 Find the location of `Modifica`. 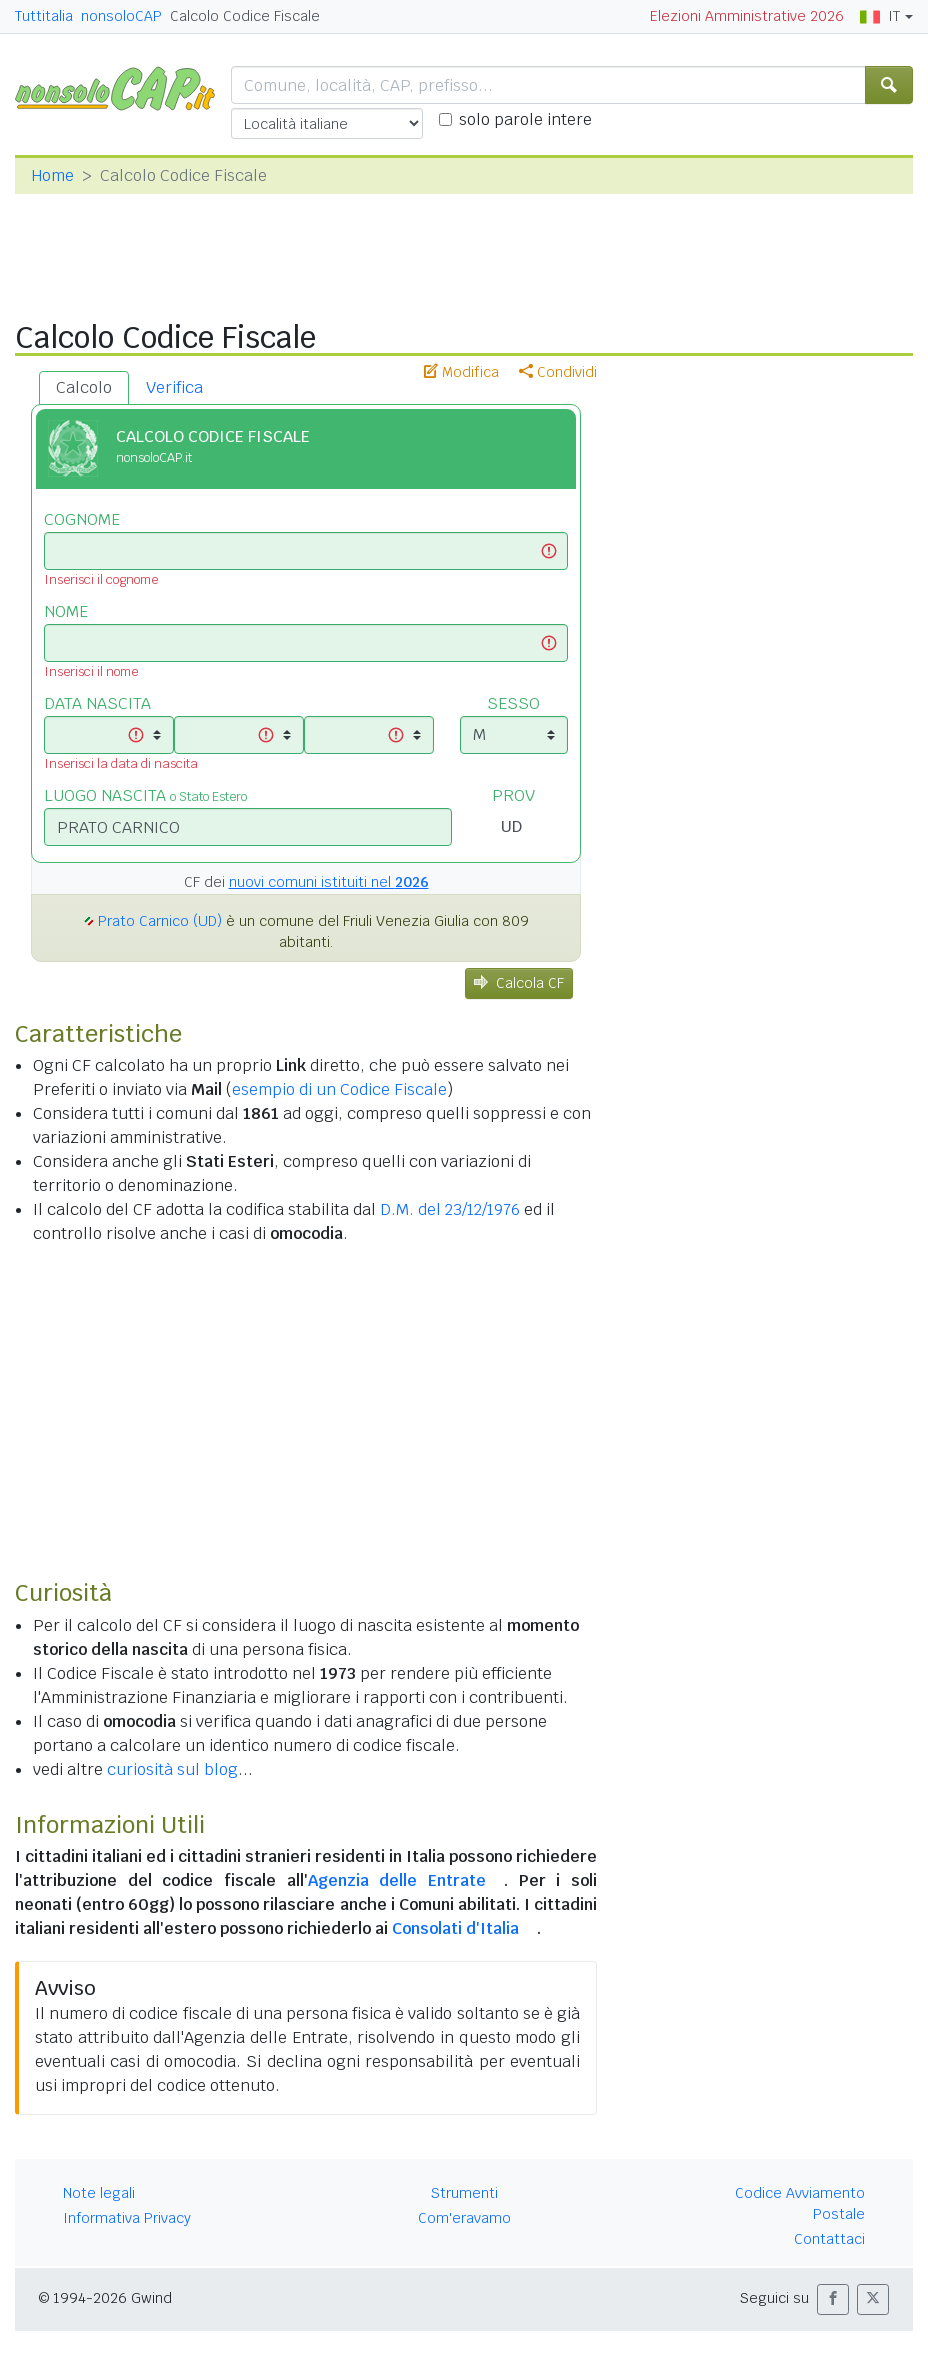

Modifica is located at coordinates (461, 372).